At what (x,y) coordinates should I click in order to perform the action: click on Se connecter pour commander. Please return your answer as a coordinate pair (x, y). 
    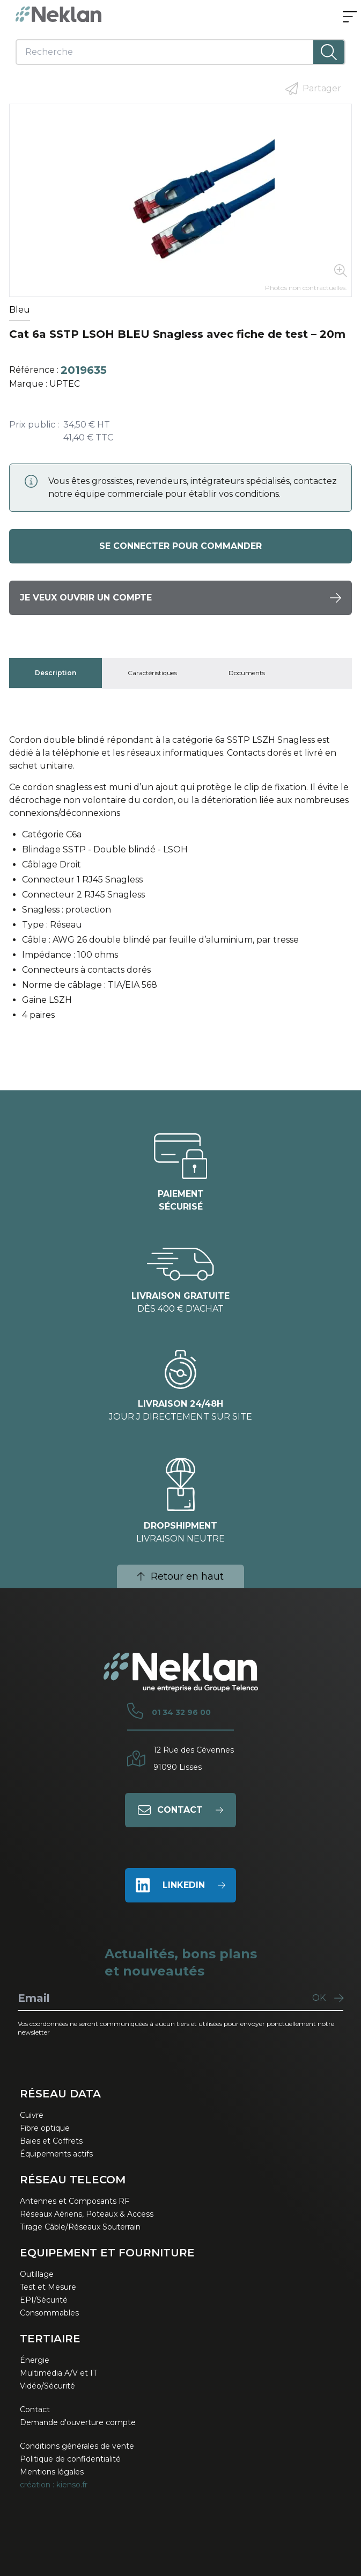
    Looking at the image, I should click on (180, 546).